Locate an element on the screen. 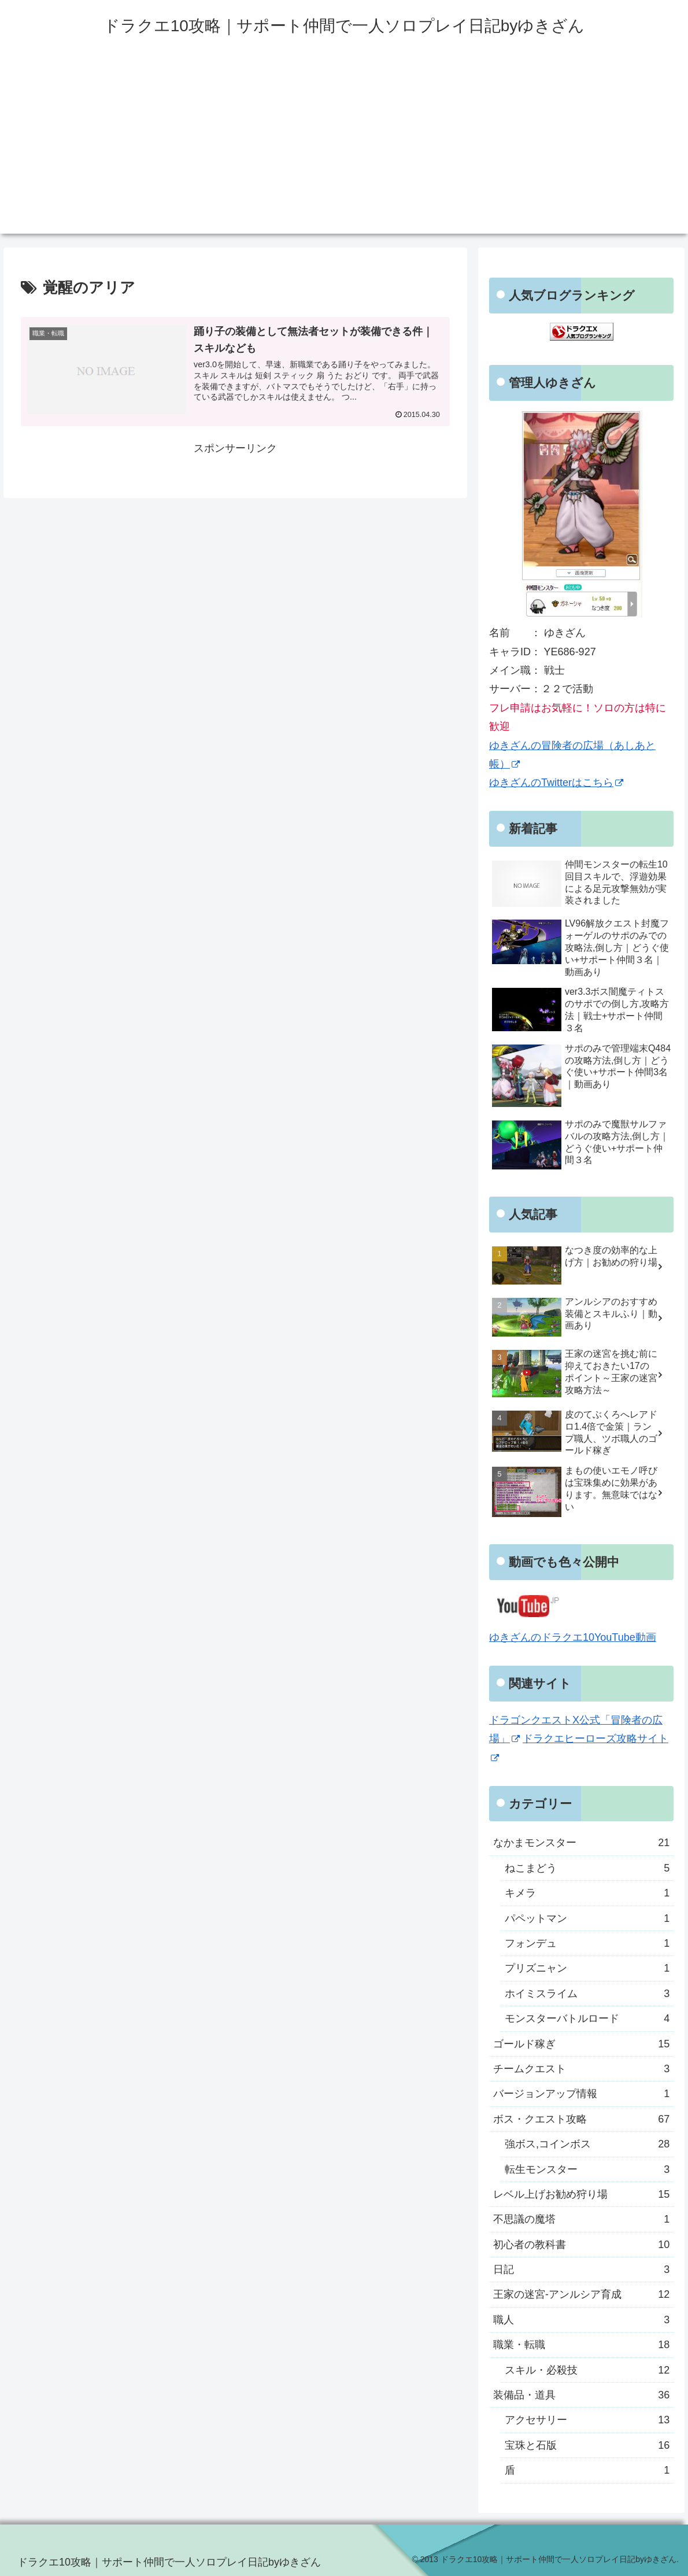  チームクエスト is located at coordinates (581, 2069).